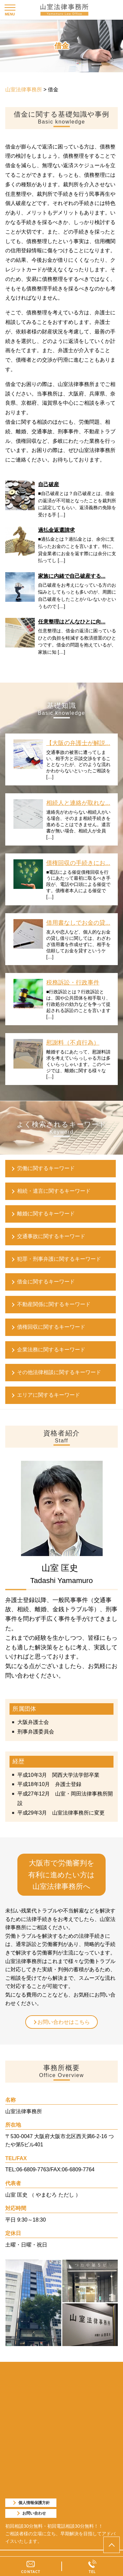 The image size is (123, 2576). Describe the element at coordinates (63, 2022) in the screenshot. I see `お問い合わせはこちら` at that location.